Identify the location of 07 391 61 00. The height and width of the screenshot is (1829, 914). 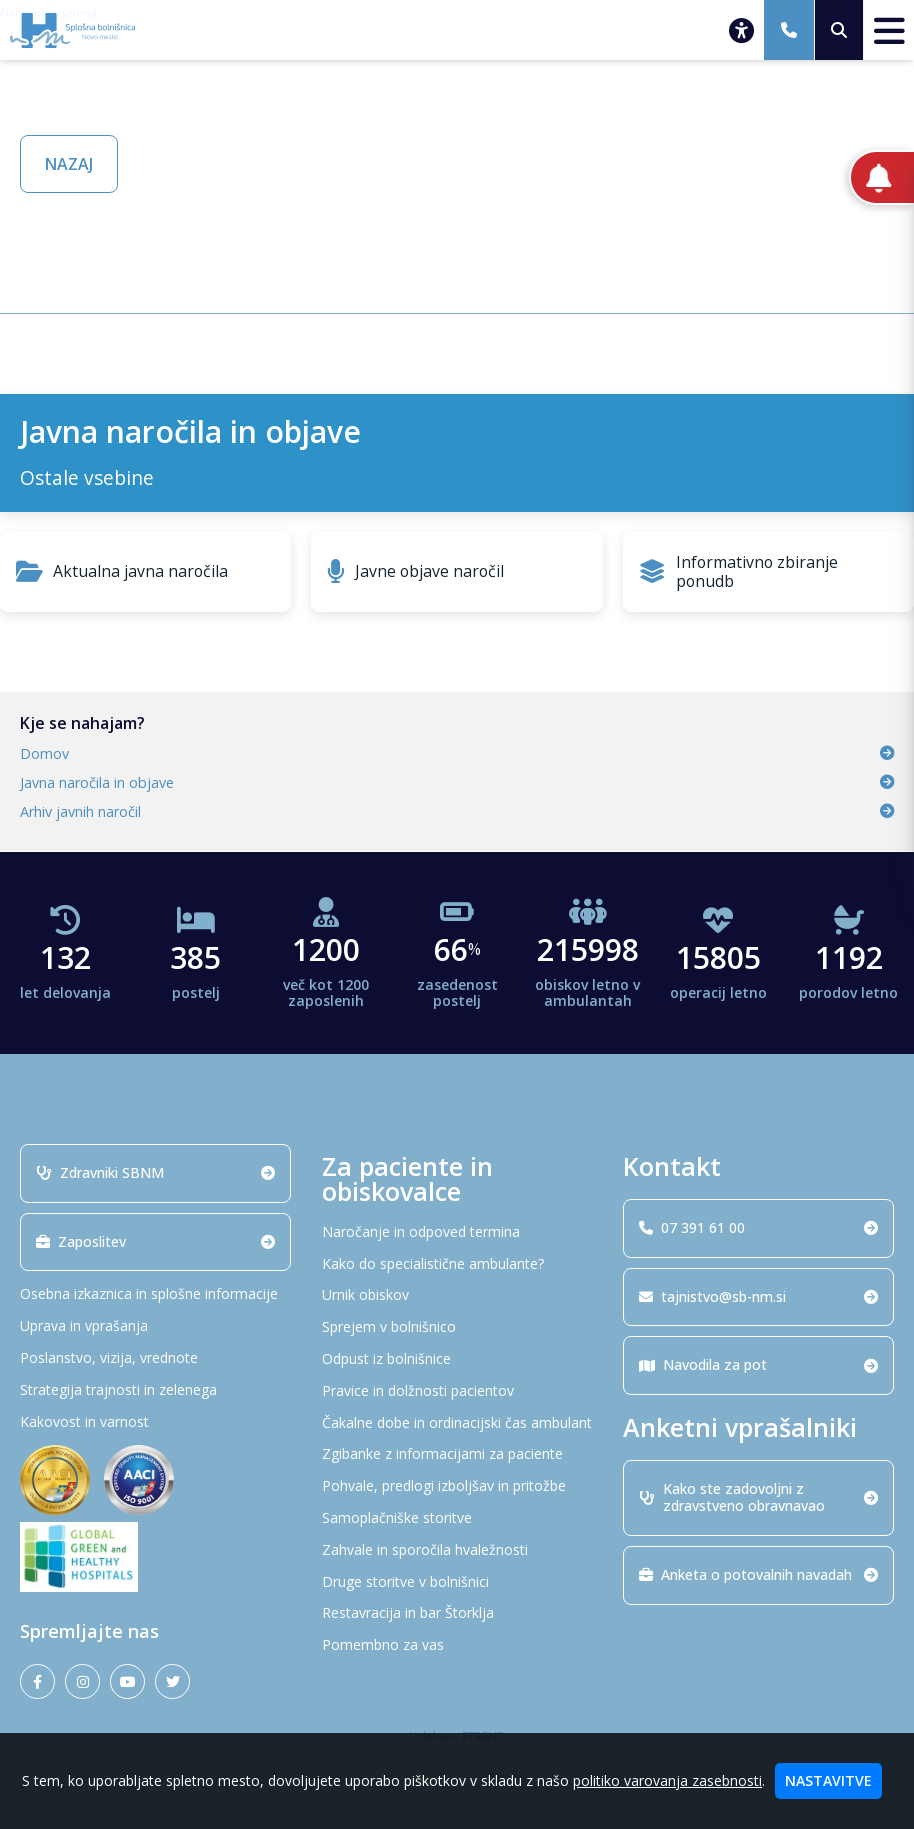
(758, 1227).